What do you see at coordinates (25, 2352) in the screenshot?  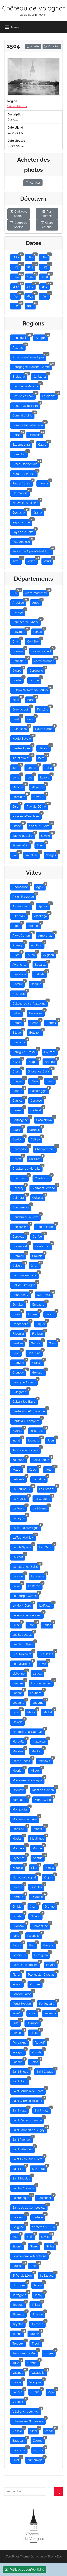 I see `Trouville-sur-Mer` at bounding box center [25, 2352].